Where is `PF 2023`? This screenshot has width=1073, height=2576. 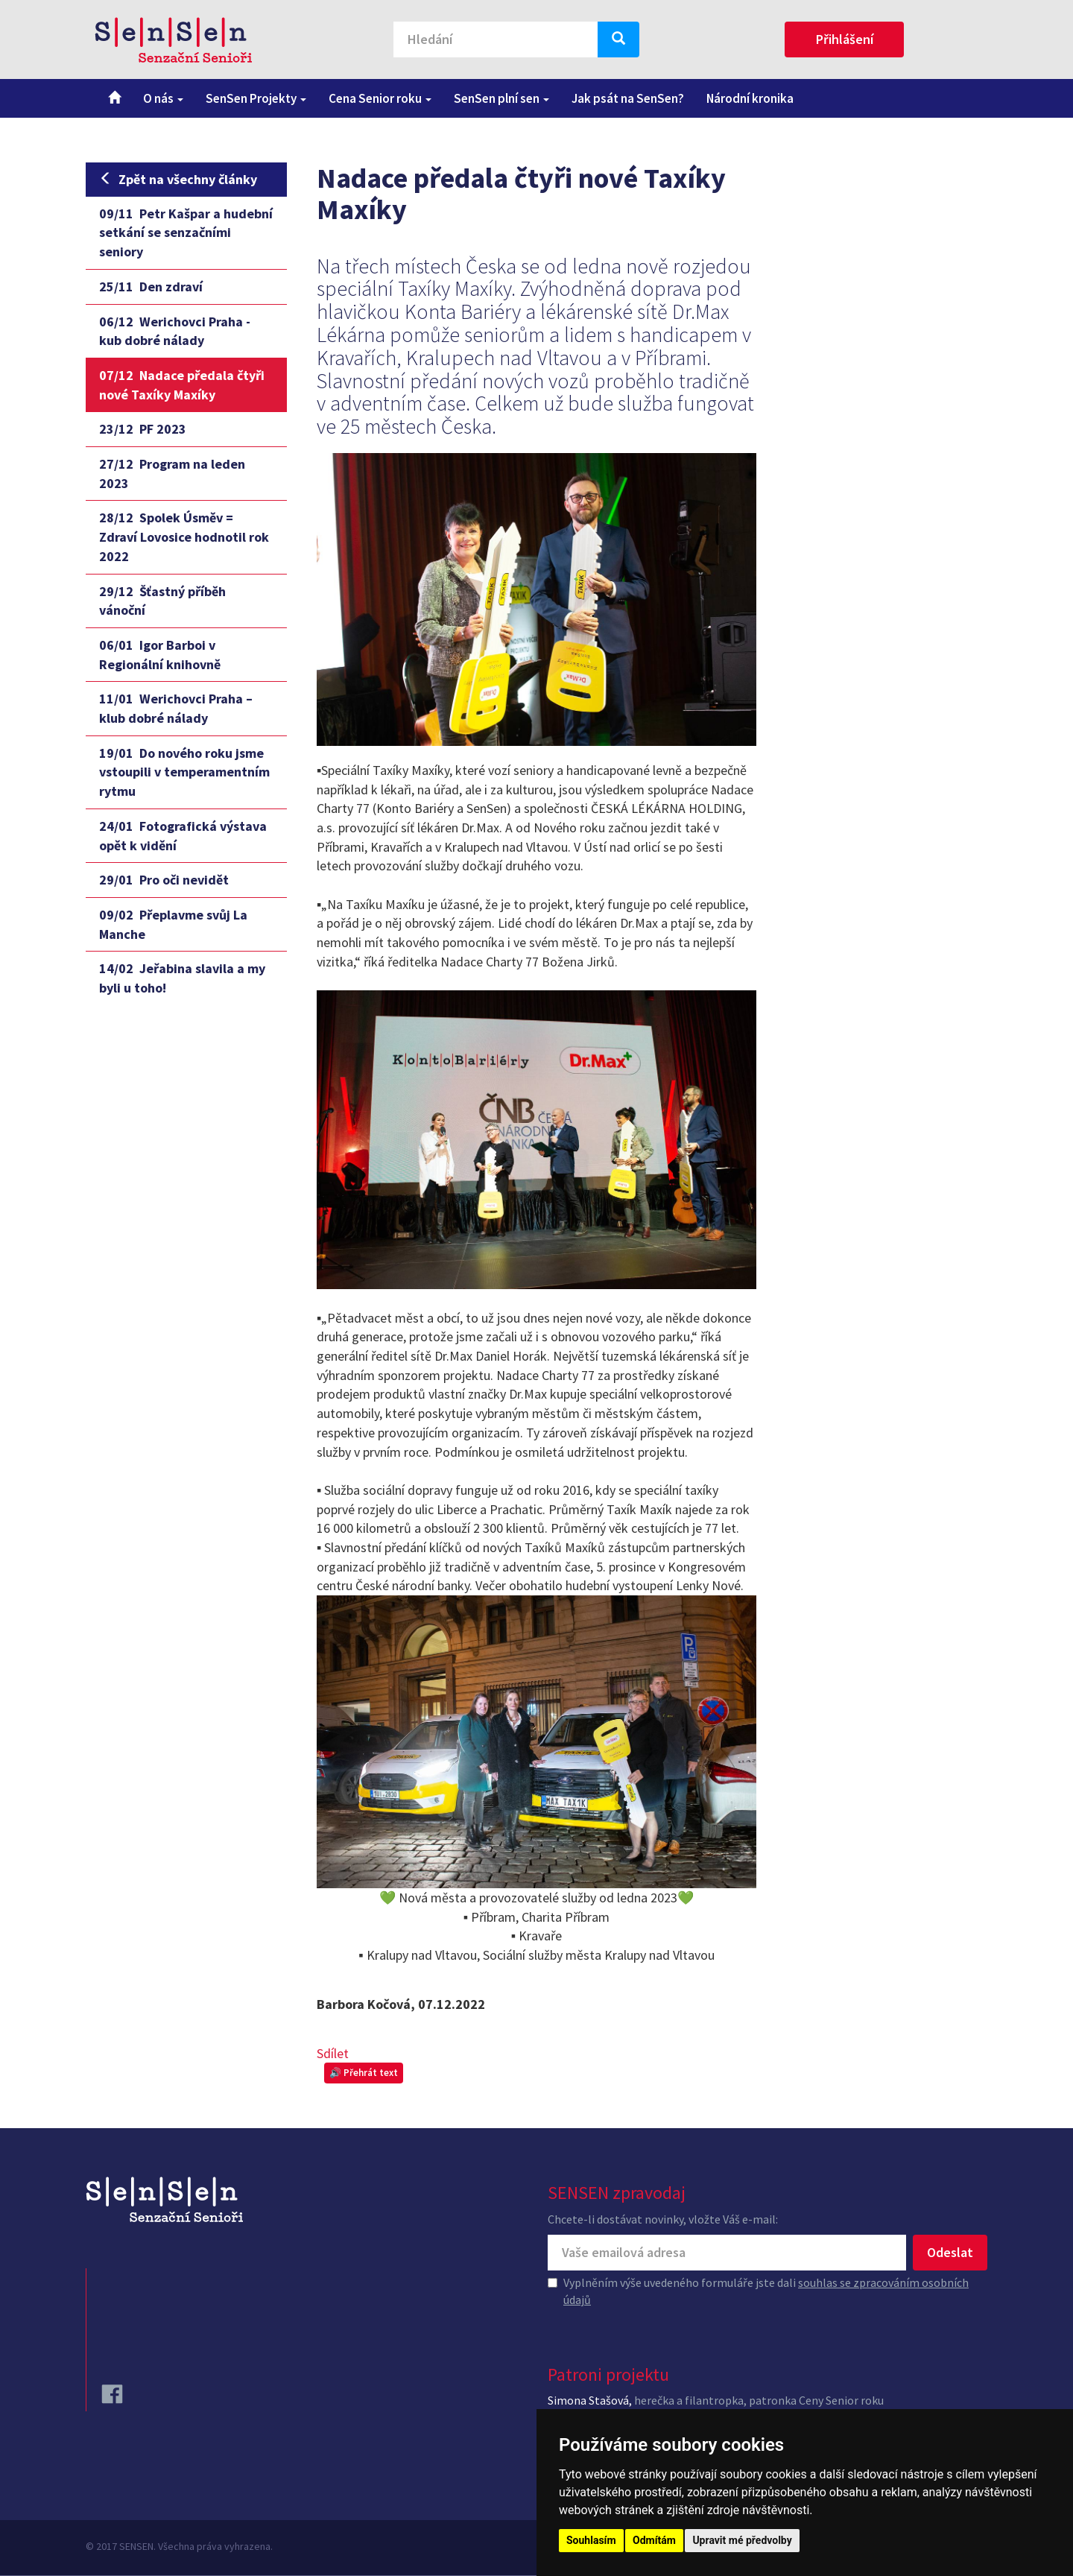 PF 2023 is located at coordinates (142, 428).